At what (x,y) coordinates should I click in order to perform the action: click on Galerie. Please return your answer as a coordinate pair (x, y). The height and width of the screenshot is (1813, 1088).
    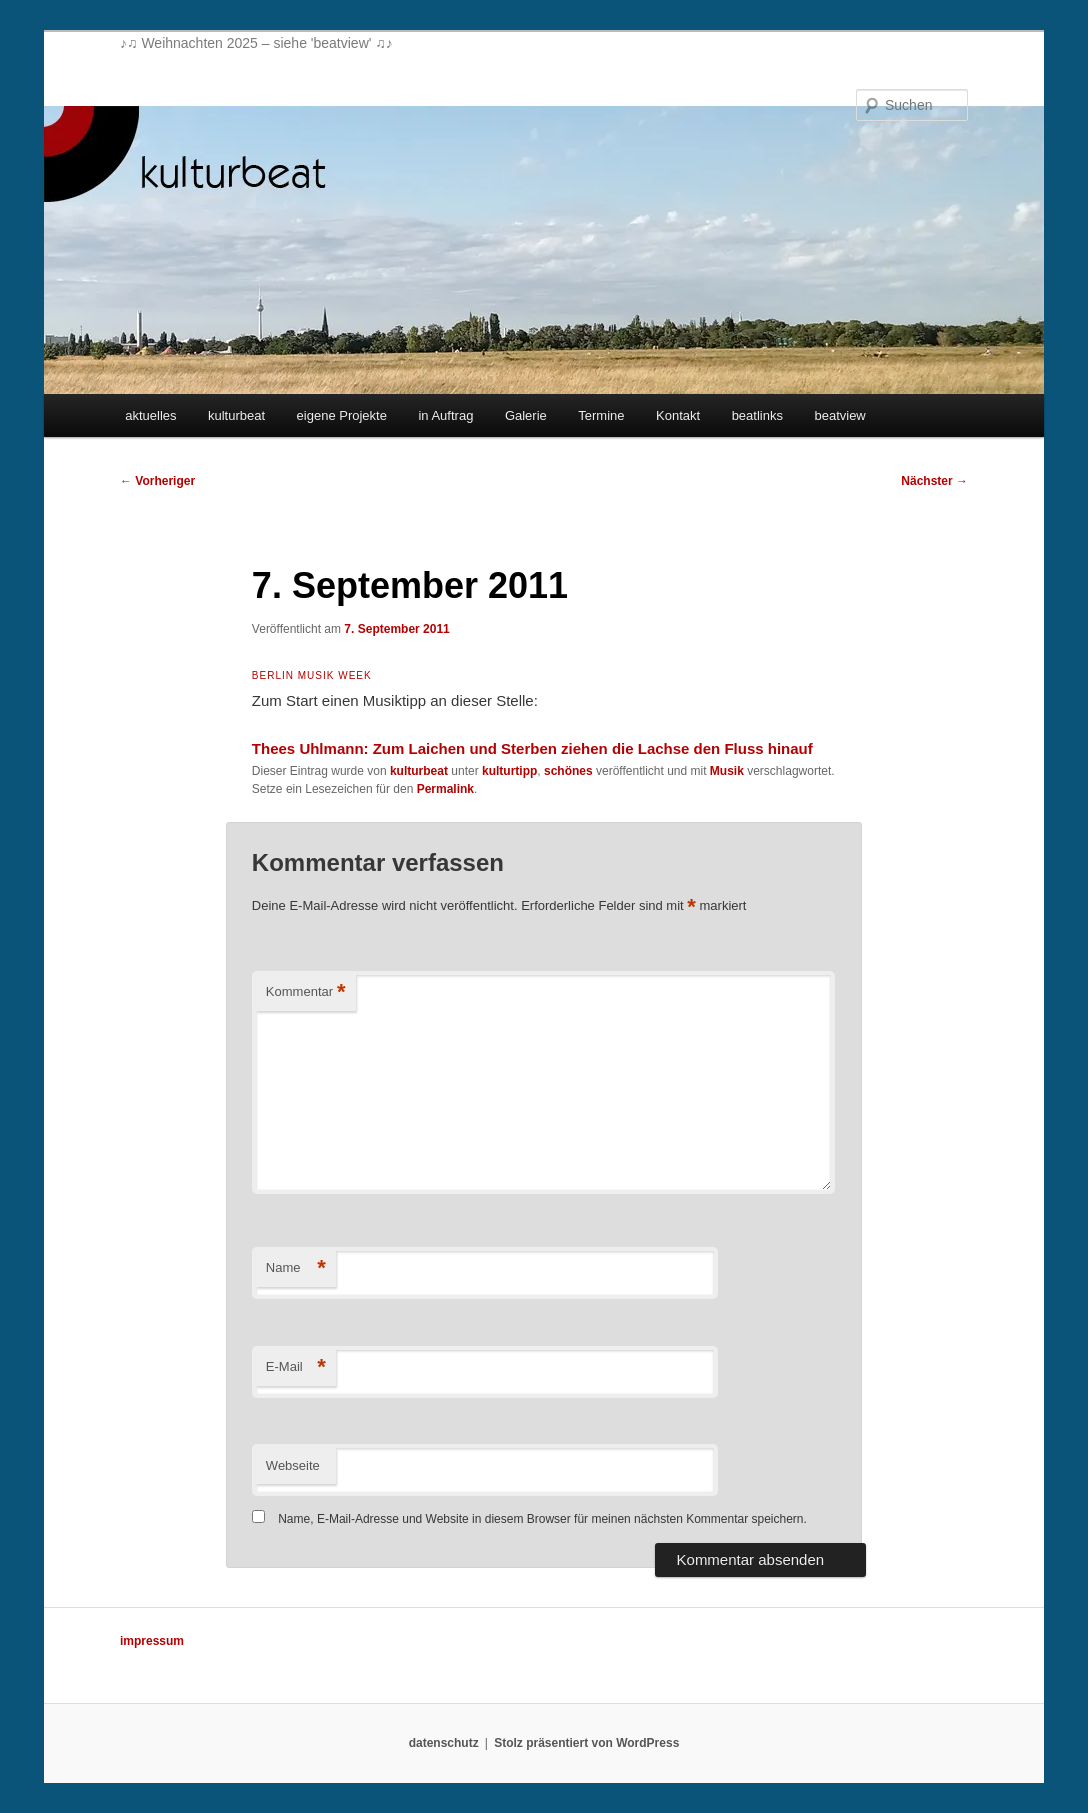
    Looking at the image, I should click on (526, 415).